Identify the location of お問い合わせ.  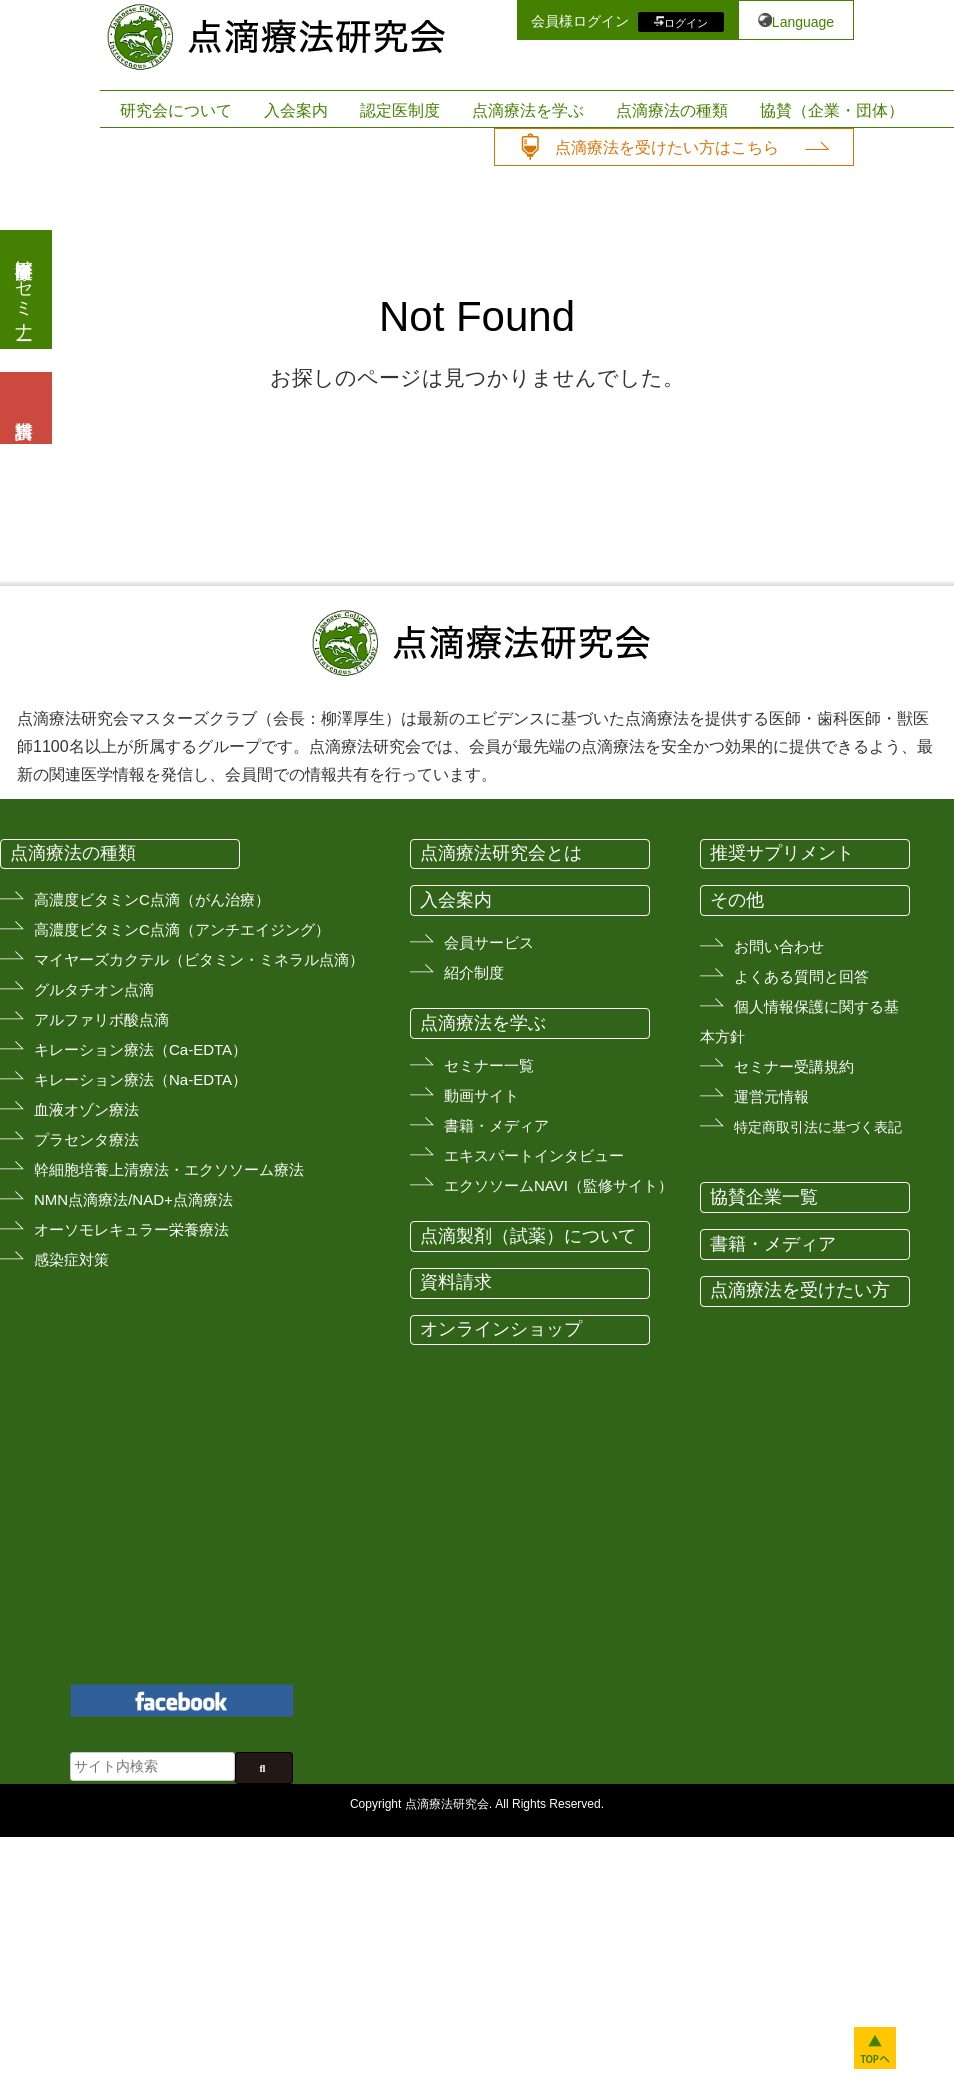
(779, 946).